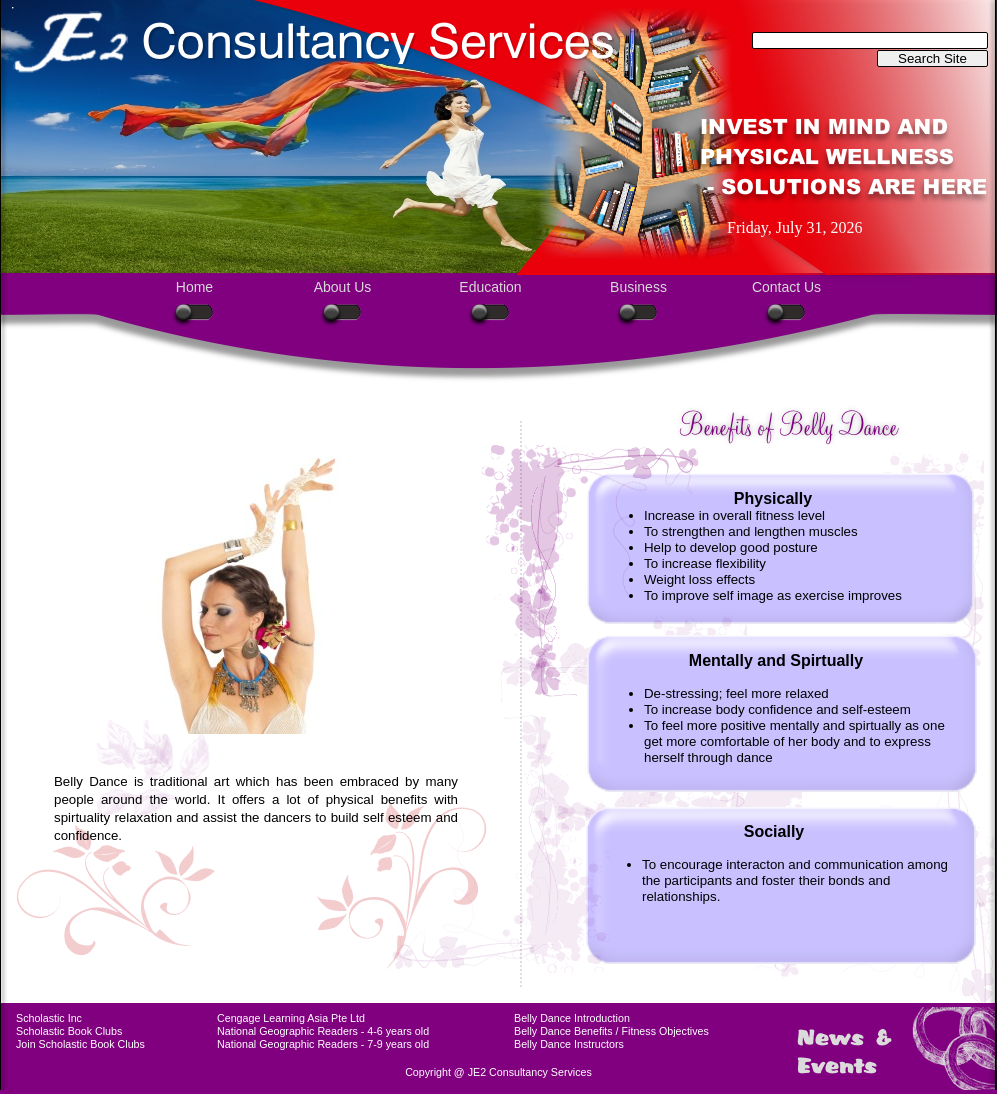 Image resolution: width=997 pixels, height=1094 pixels. Describe the element at coordinates (323, 1031) in the screenshot. I see `National Geographic Readers - 4-6 years old` at that location.